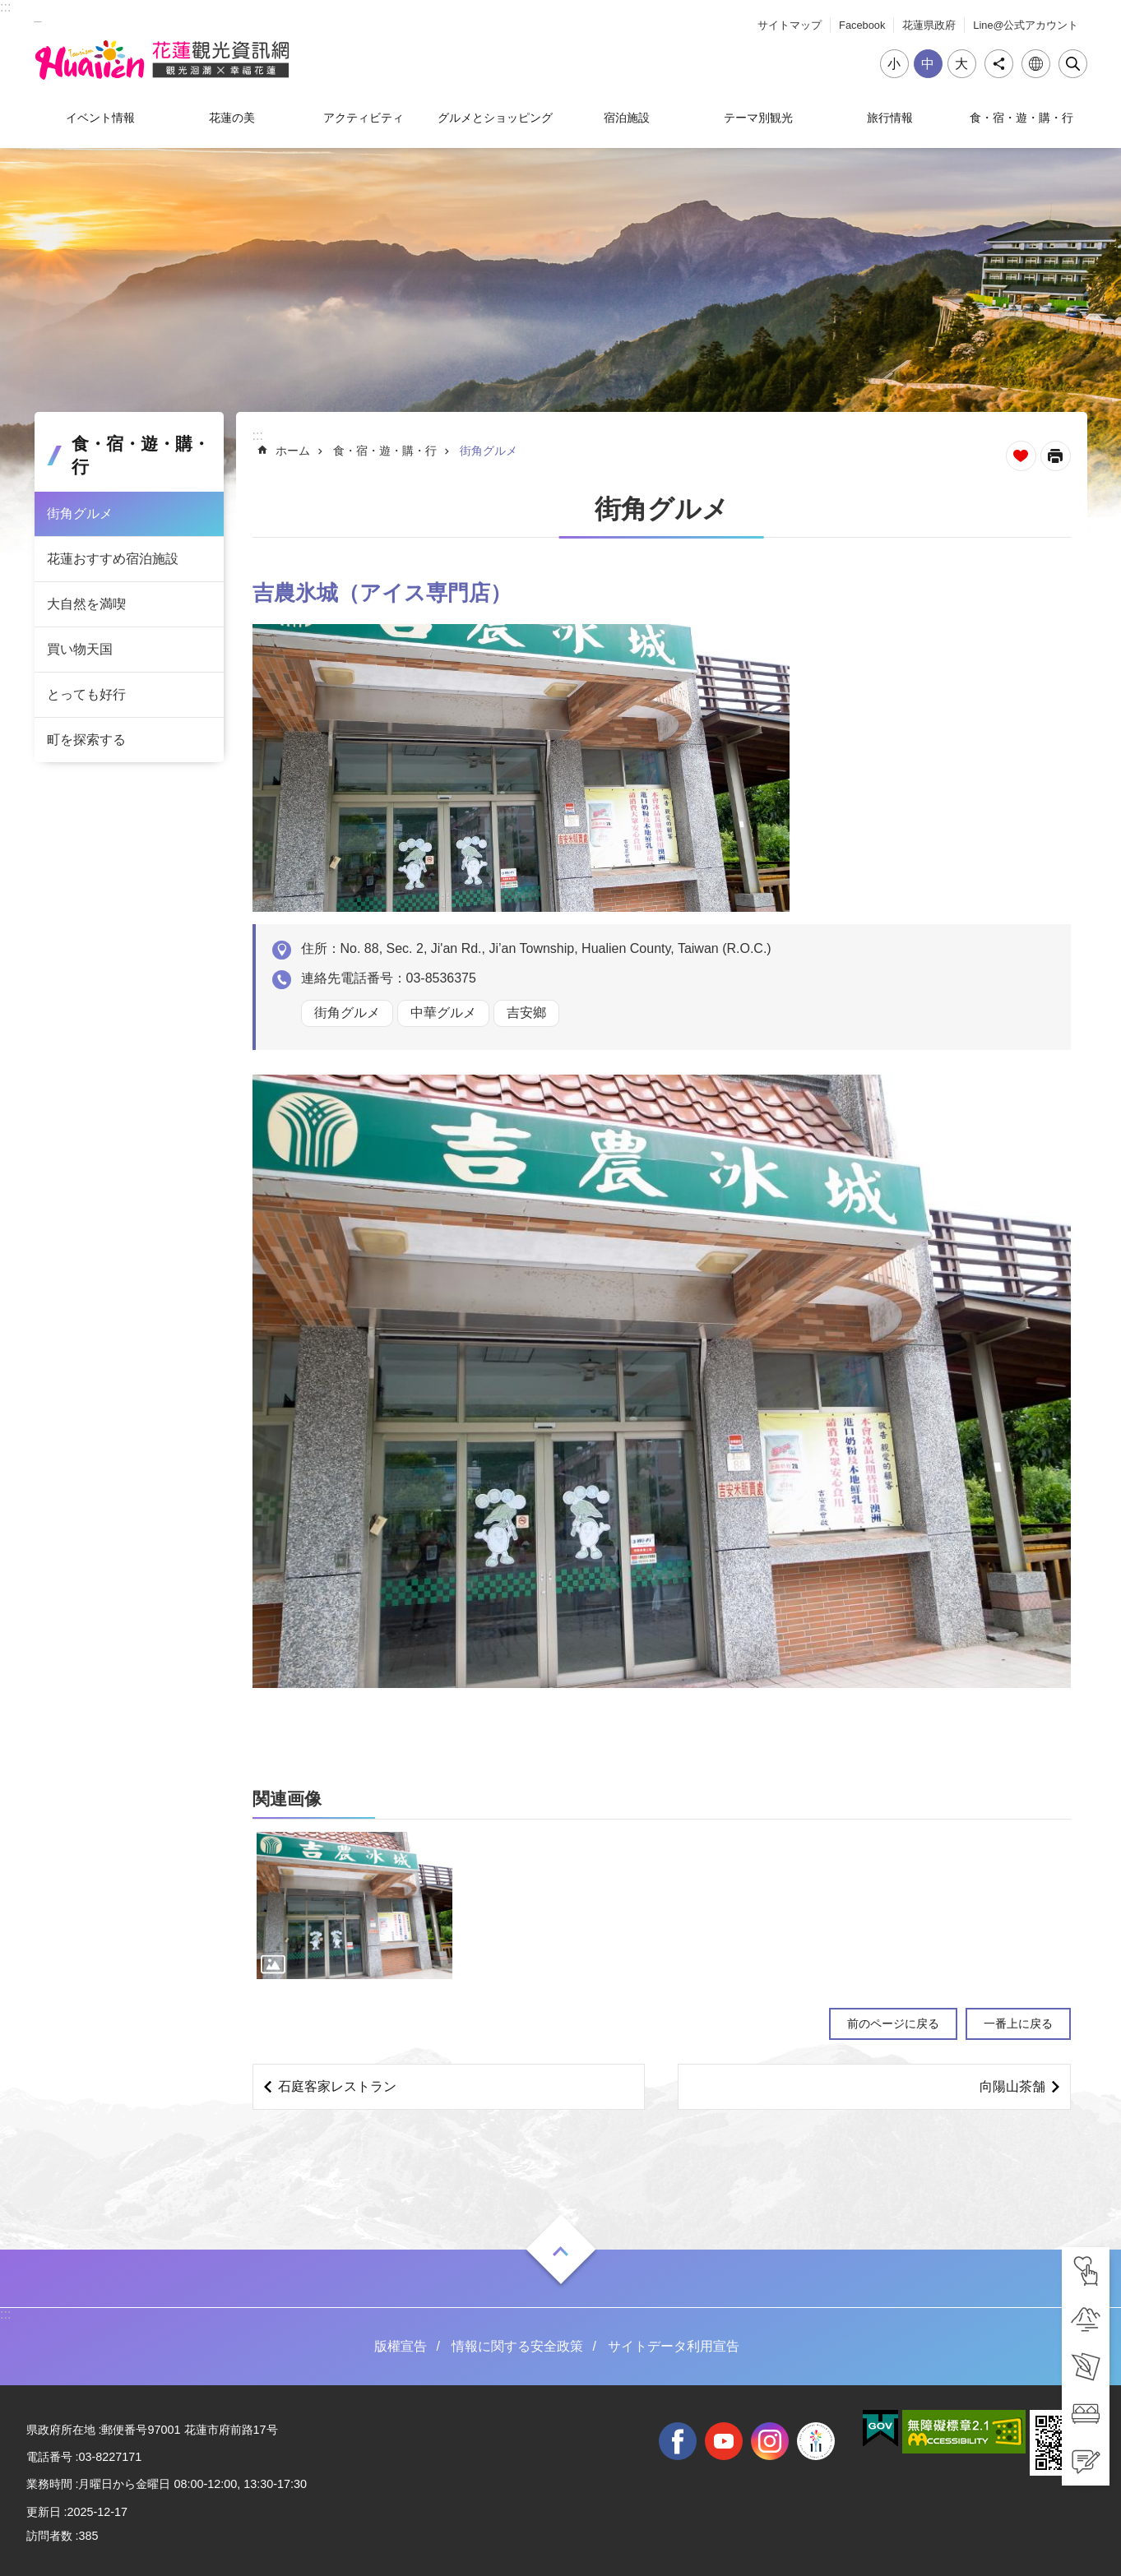 The width and height of the screenshot is (1121, 2576). Describe the element at coordinates (363, 117) in the screenshot. I see `アクティビティ [tab]` at that location.